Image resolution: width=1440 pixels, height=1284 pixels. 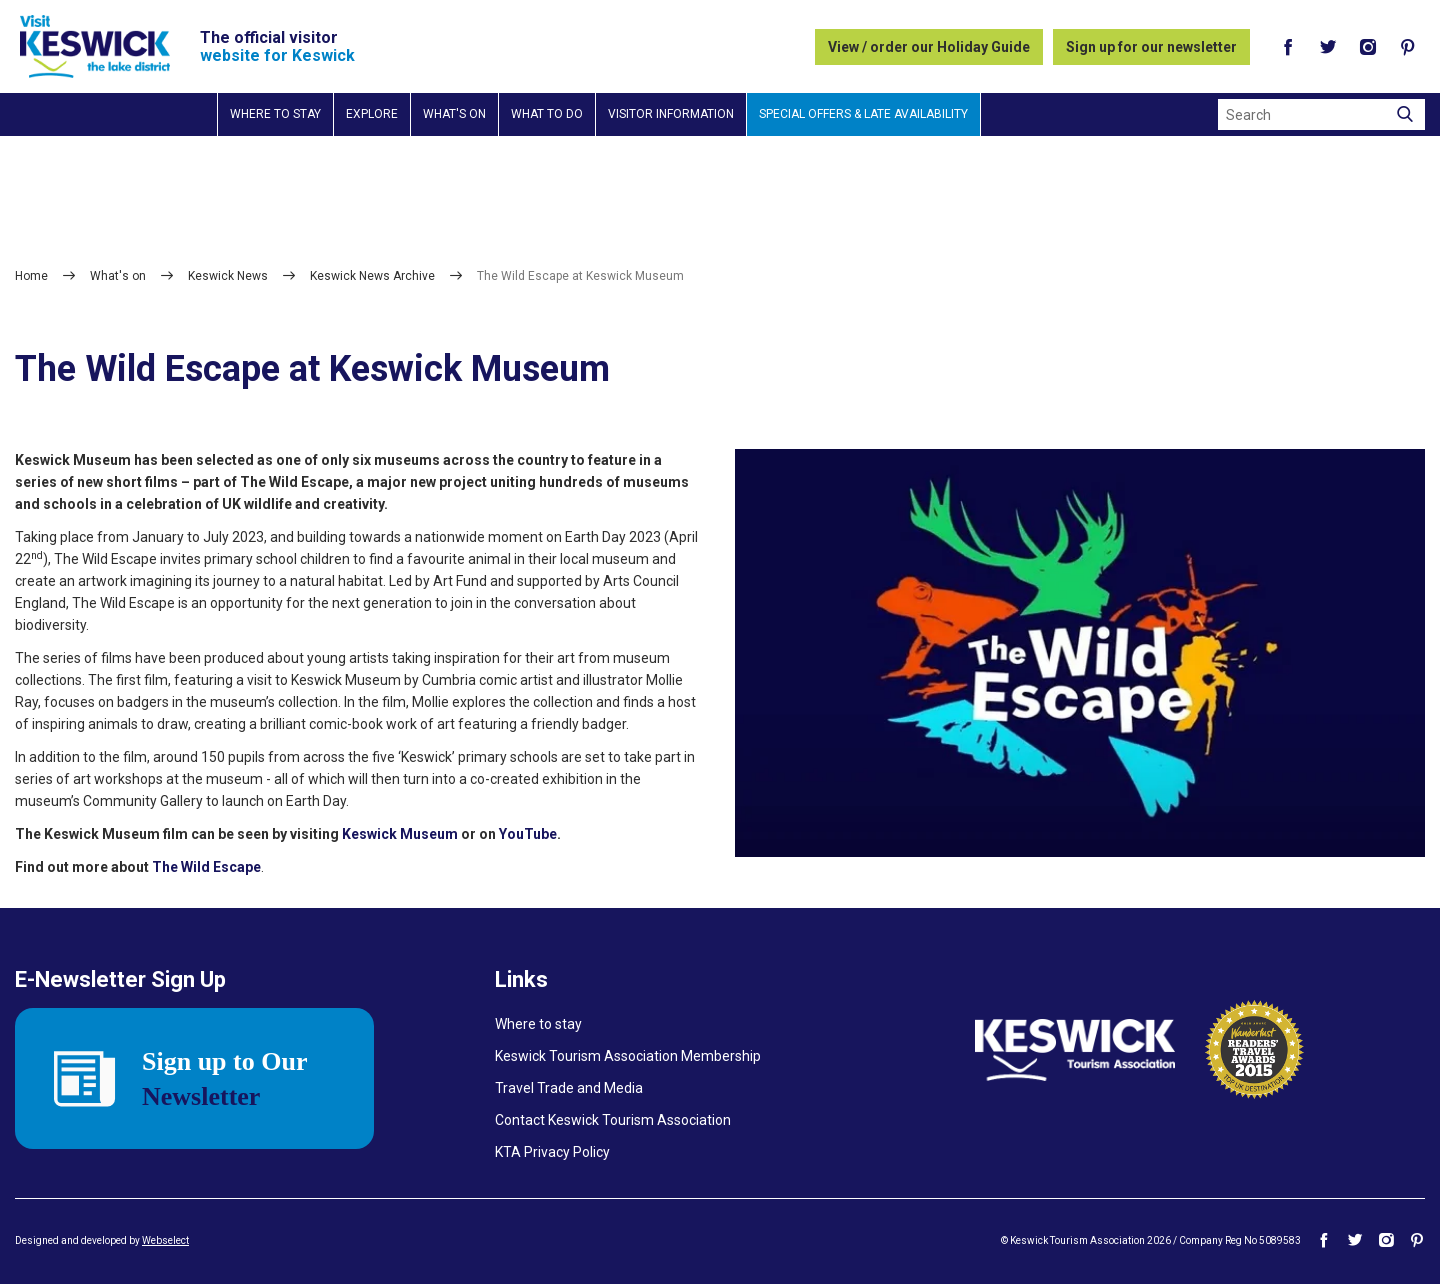 I want to click on KTA Privacy Policy, so click(x=552, y=1152).